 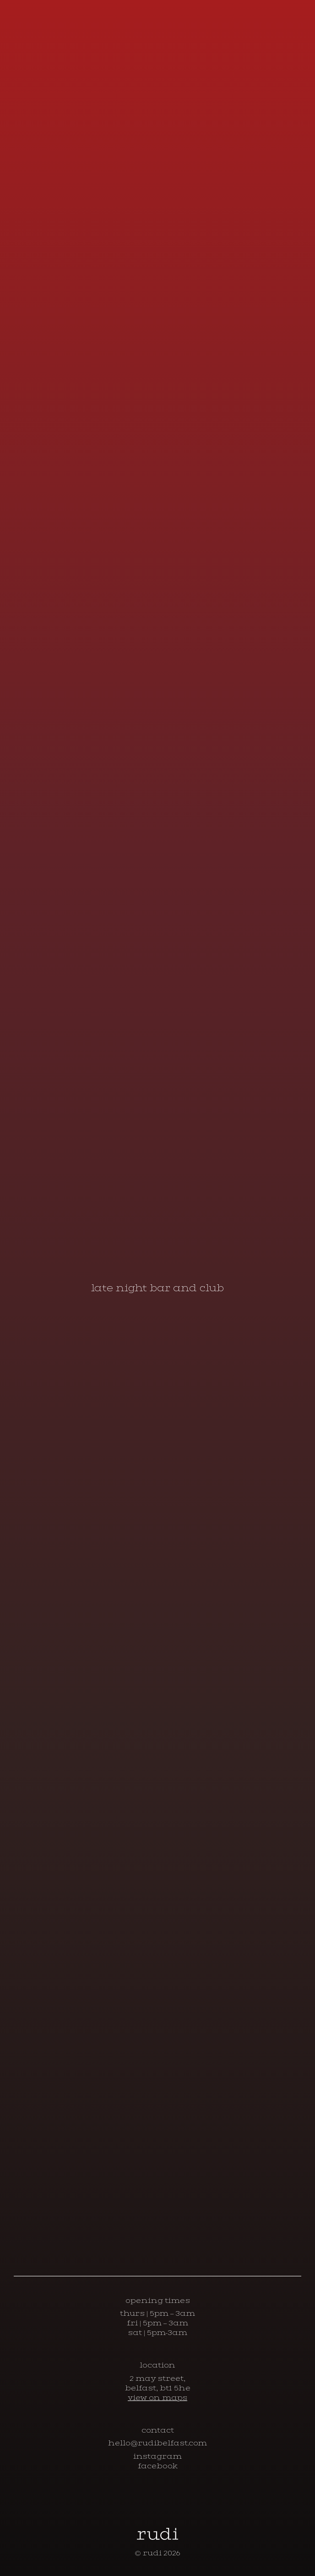 What do you see at coordinates (157, 2456) in the screenshot?
I see `instagram` at bounding box center [157, 2456].